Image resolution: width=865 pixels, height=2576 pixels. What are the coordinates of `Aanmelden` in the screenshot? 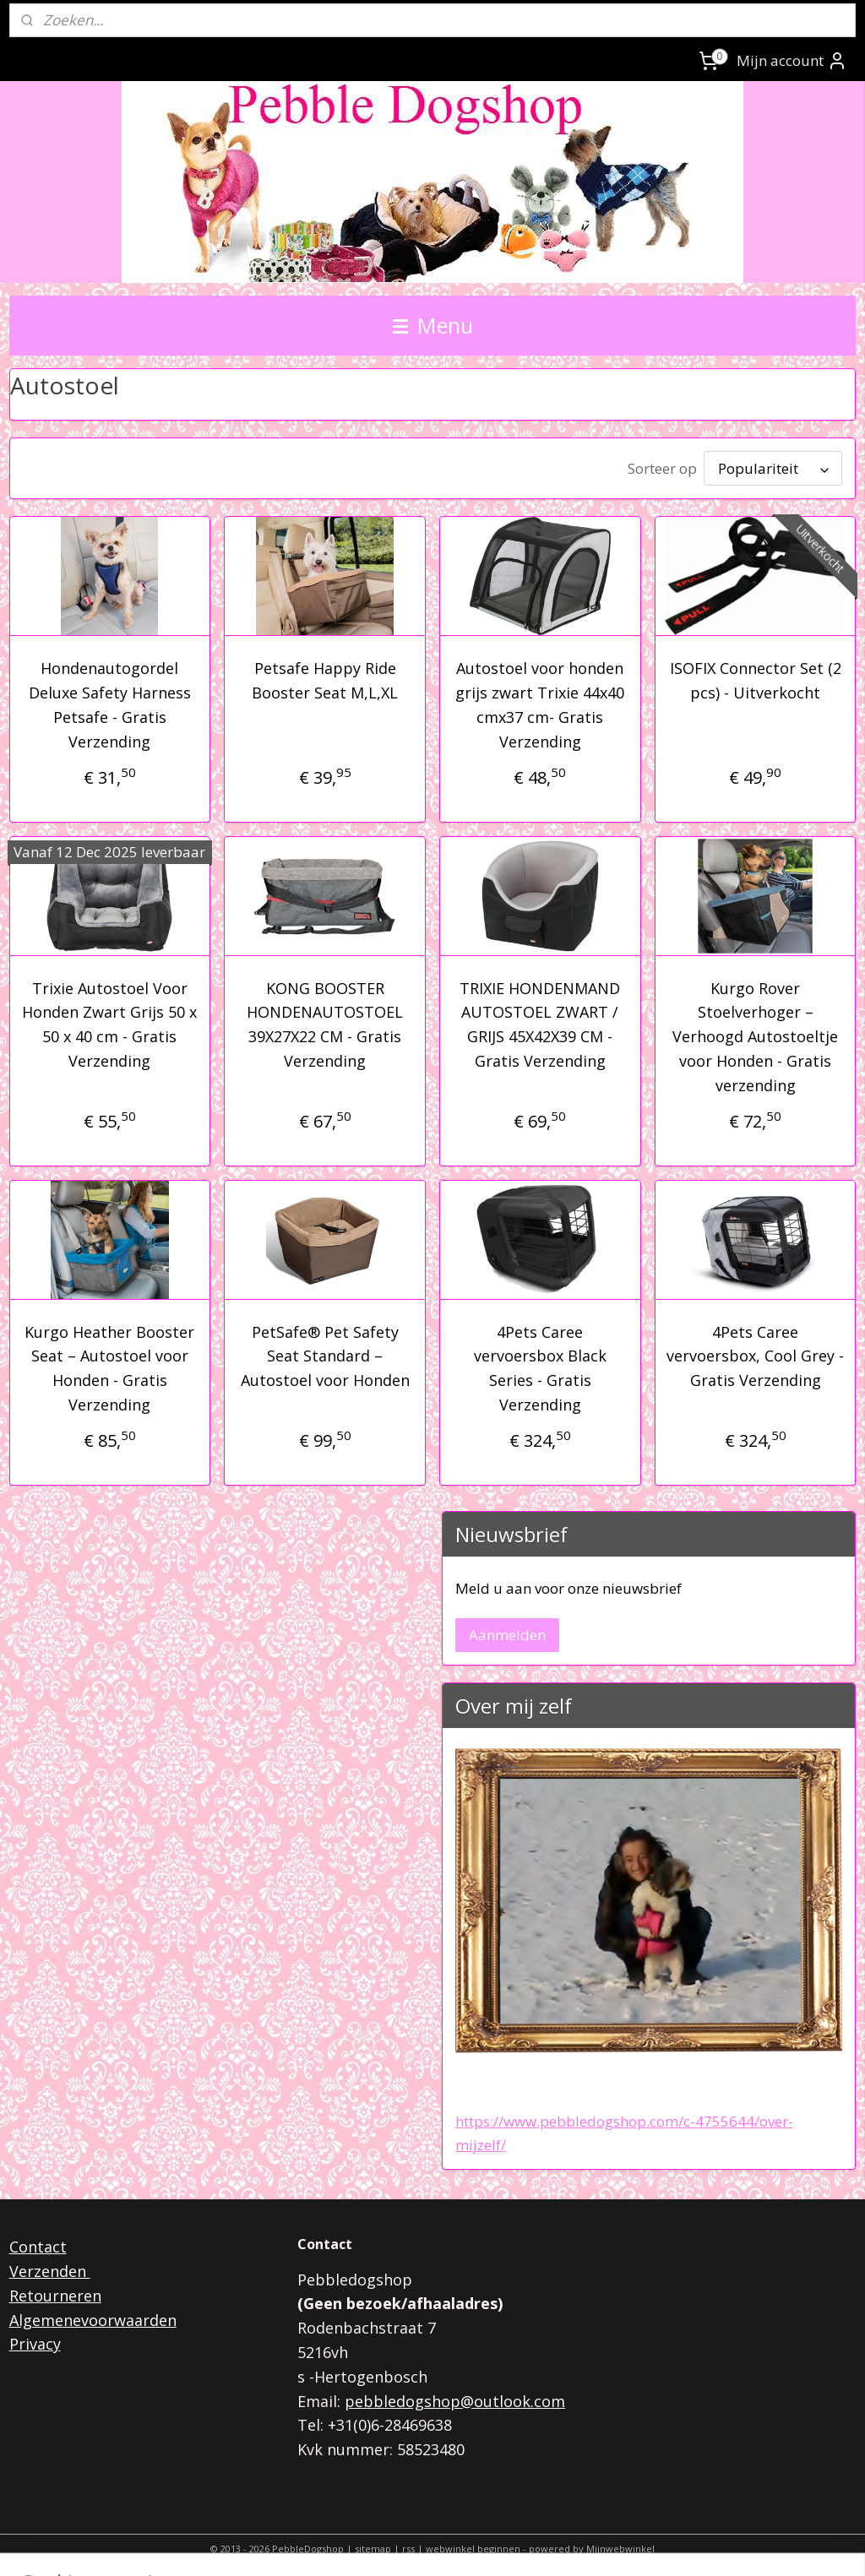 It's located at (507, 1631).